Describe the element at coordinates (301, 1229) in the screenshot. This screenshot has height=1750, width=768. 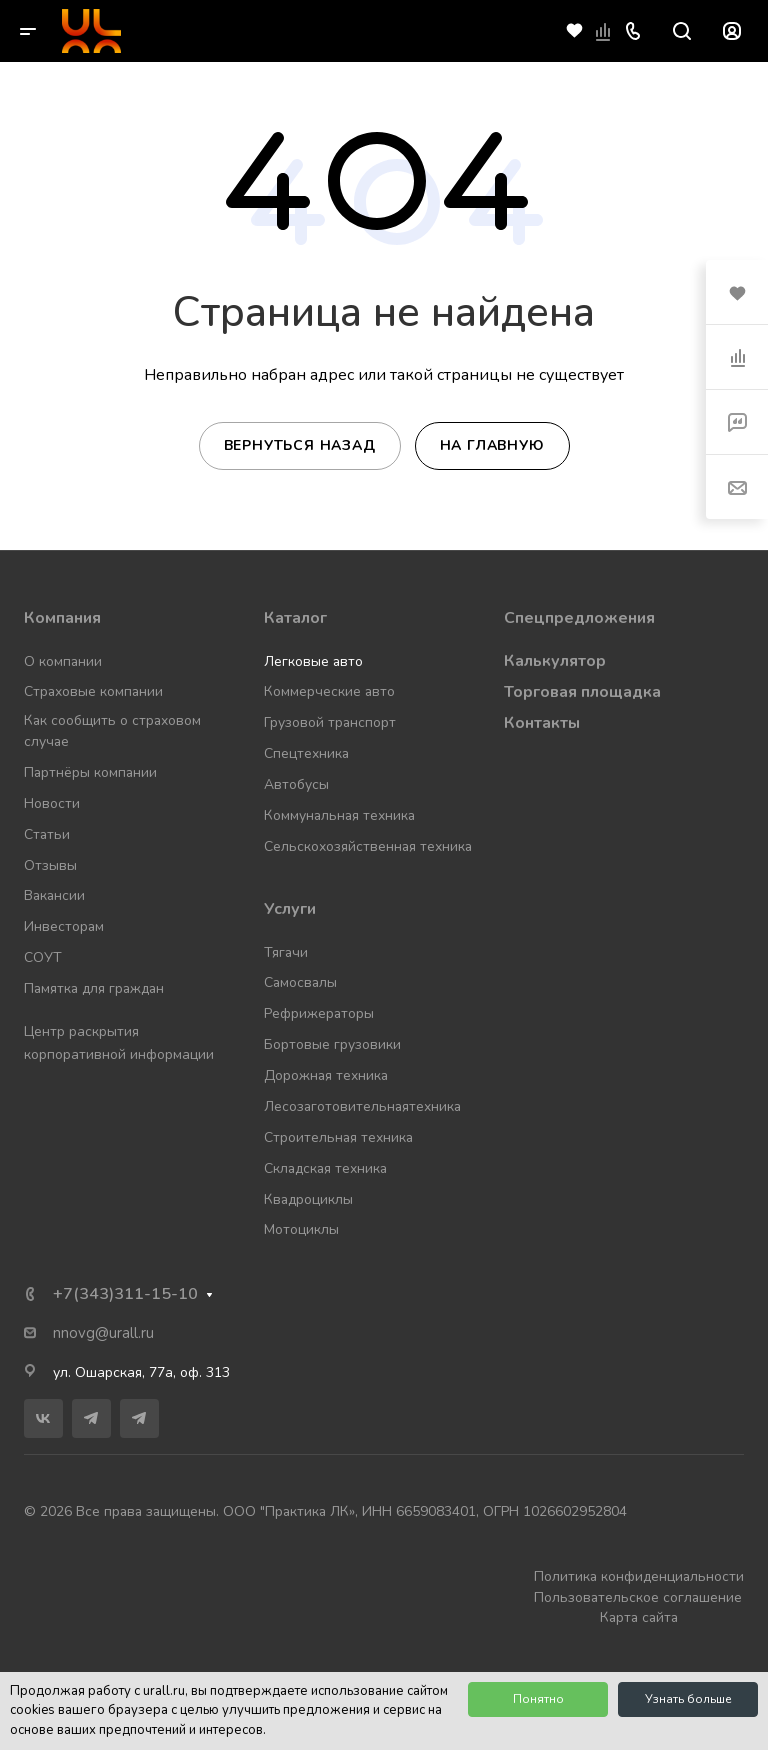
I see `Мотоциклы` at that location.